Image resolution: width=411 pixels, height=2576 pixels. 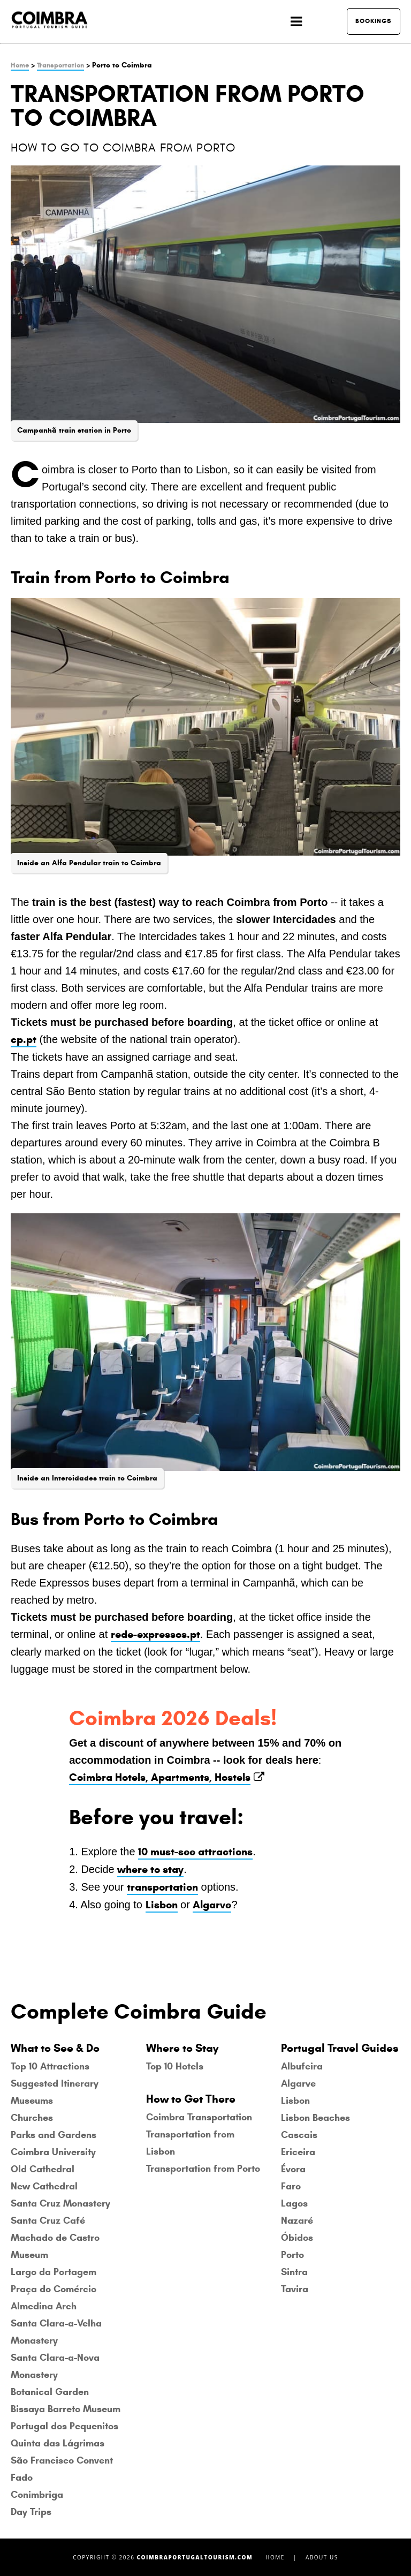 What do you see at coordinates (44, 2306) in the screenshot?
I see `Almedina Arch` at bounding box center [44, 2306].